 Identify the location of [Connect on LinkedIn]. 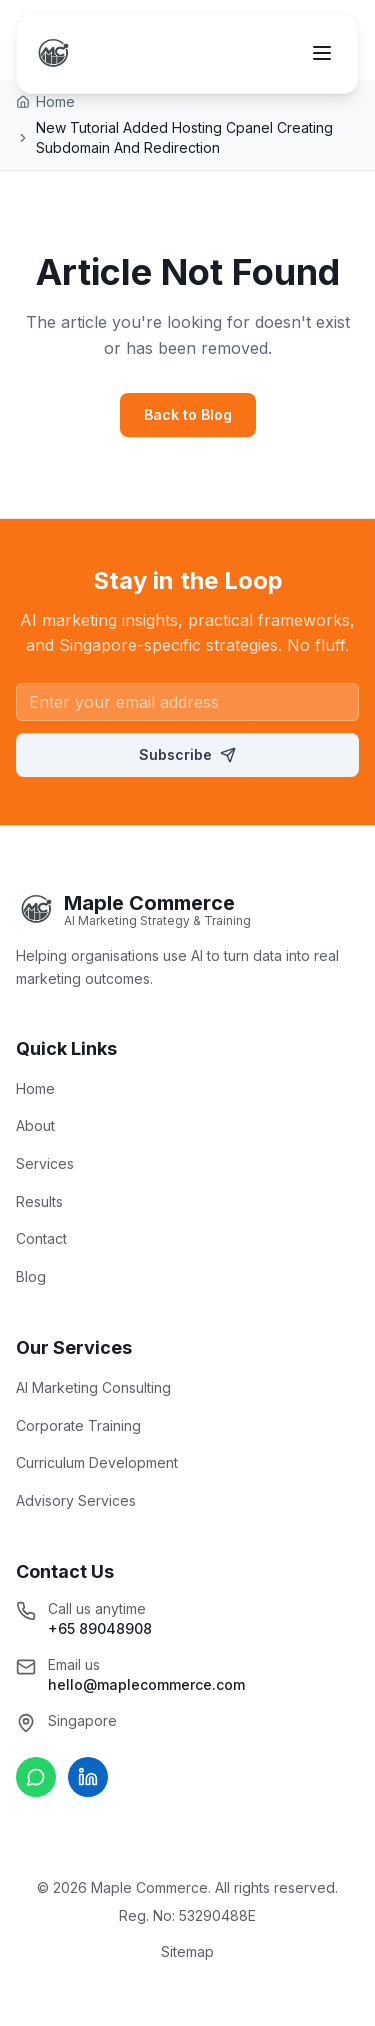
(88, 1777).